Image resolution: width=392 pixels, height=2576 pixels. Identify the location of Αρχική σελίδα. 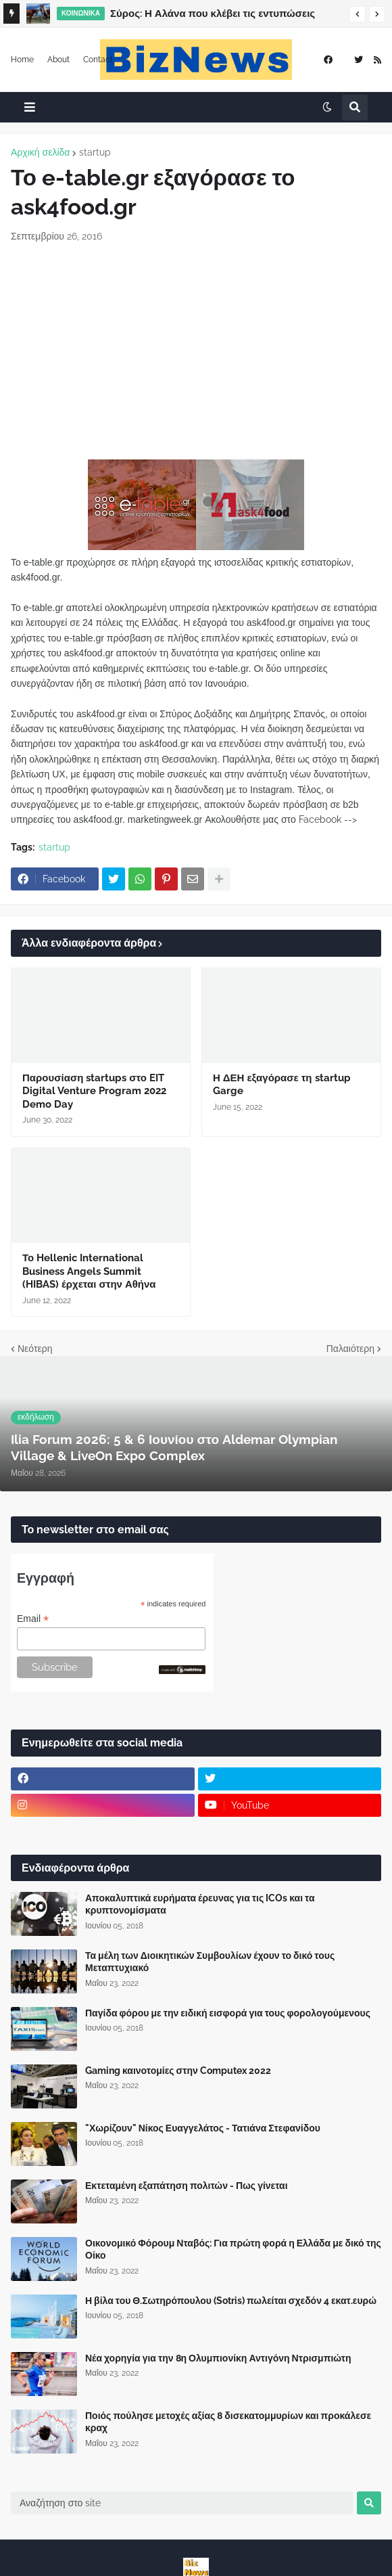
(40, 152).